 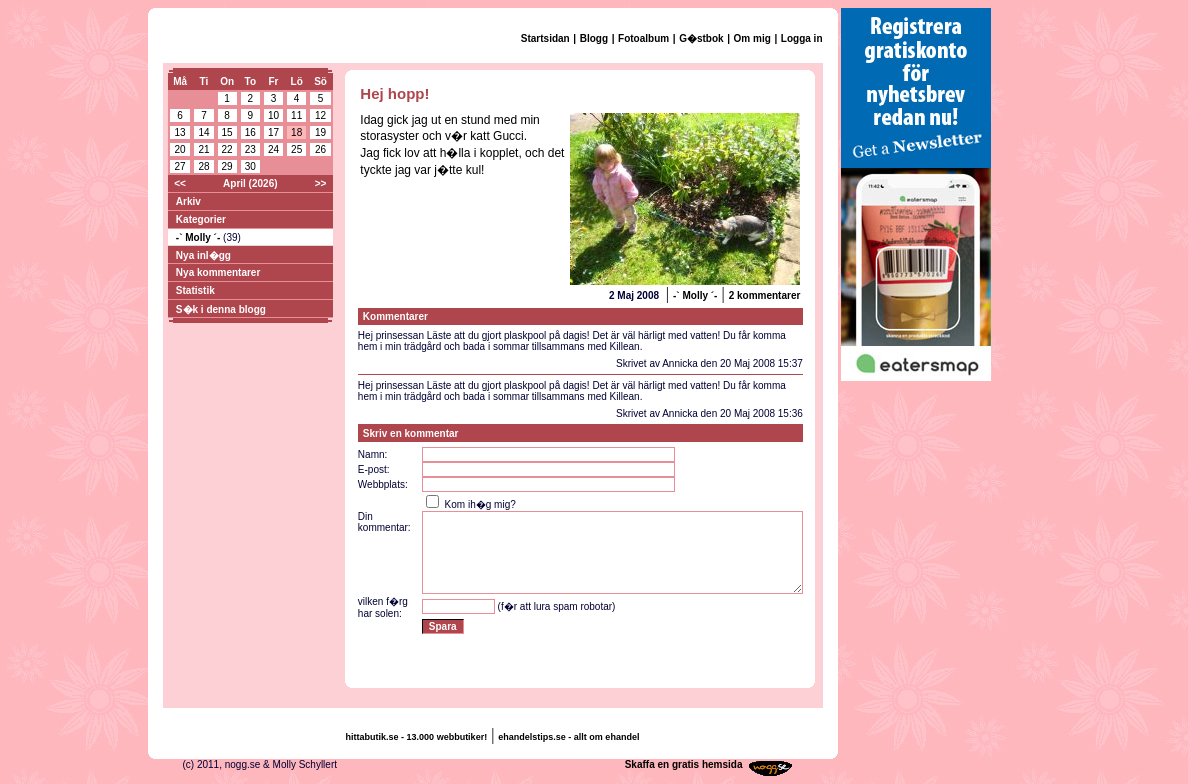 What do you see at coordinates (752, 38) in the screenshot?
I see `Om mig` at bounding box center [752, 38].